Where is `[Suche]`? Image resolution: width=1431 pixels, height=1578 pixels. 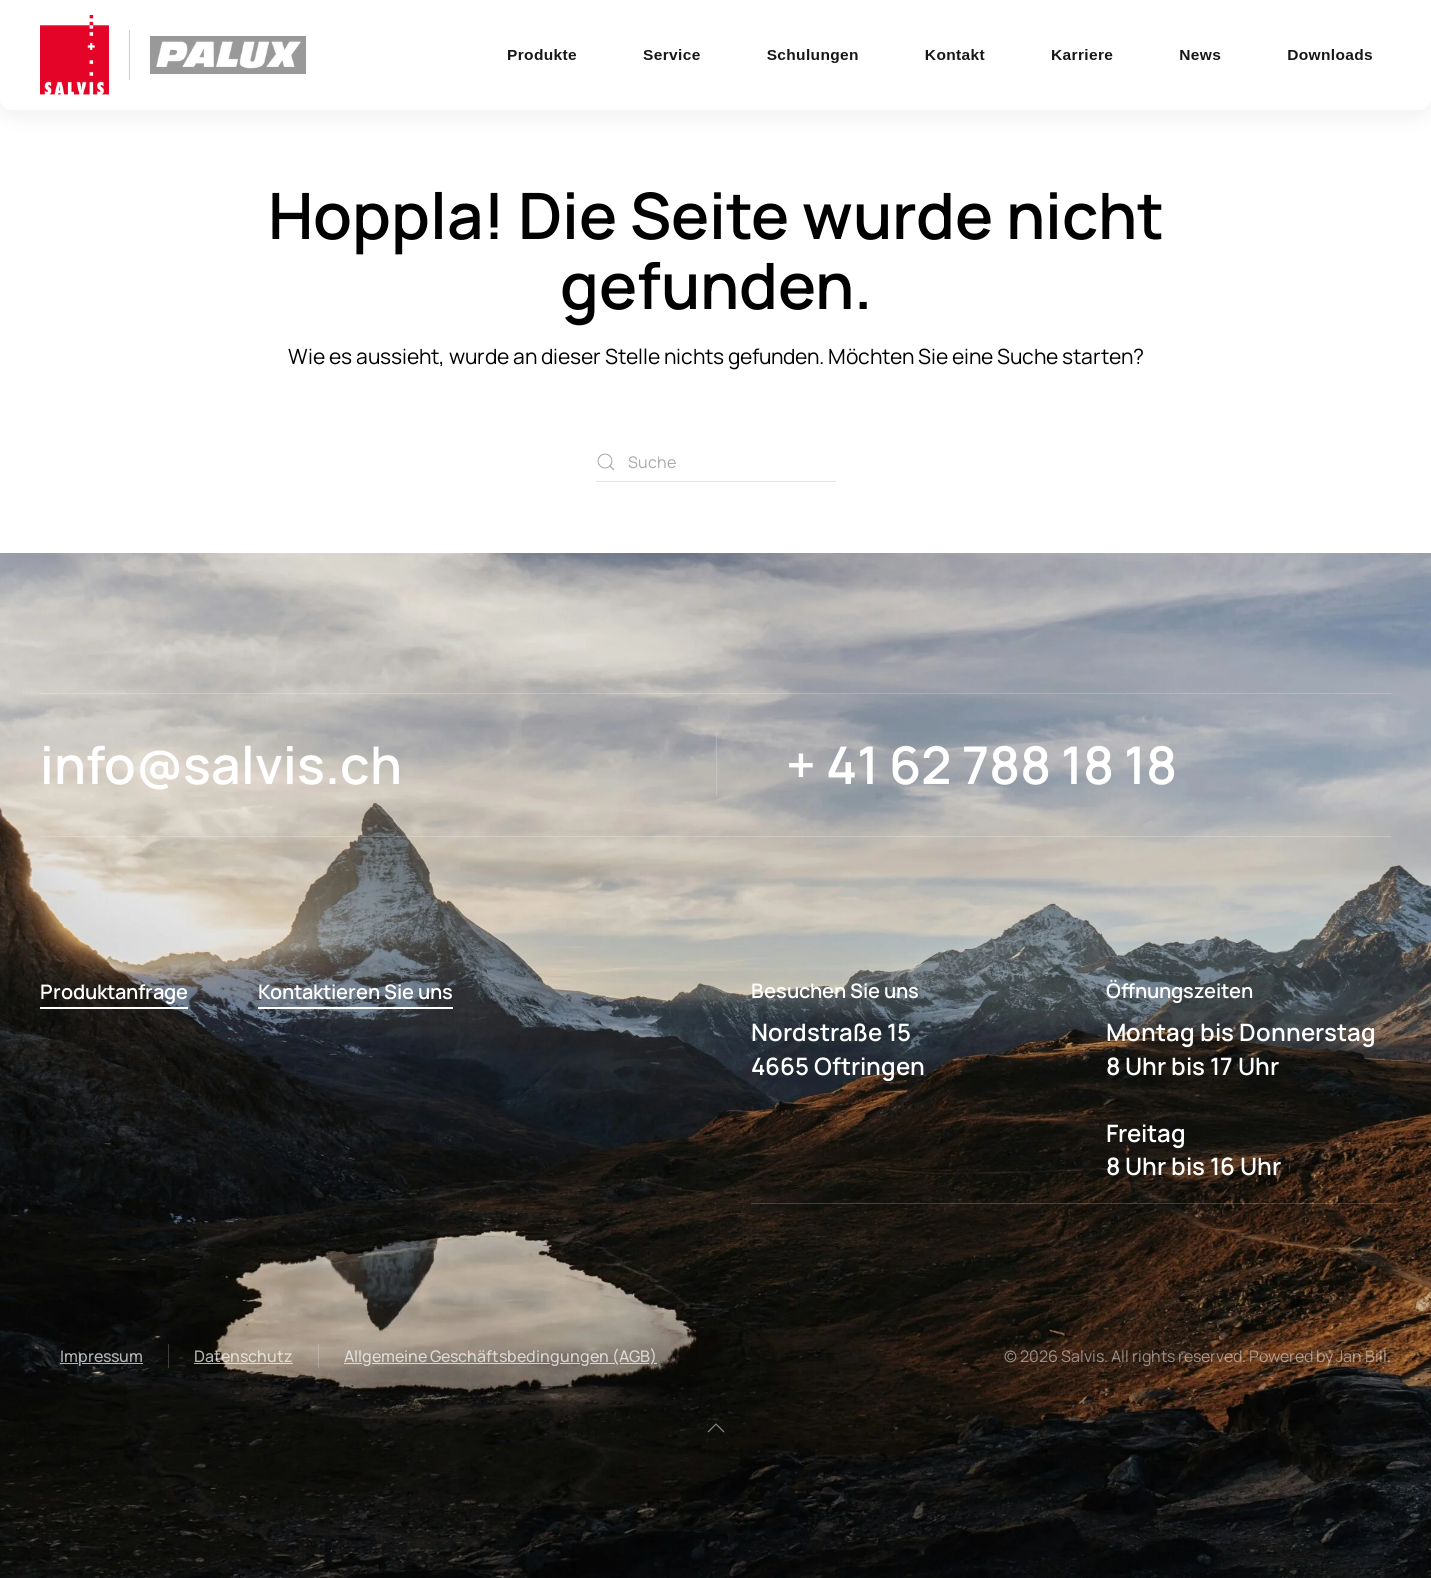 [Suche] is located at coordinates (716, 462).